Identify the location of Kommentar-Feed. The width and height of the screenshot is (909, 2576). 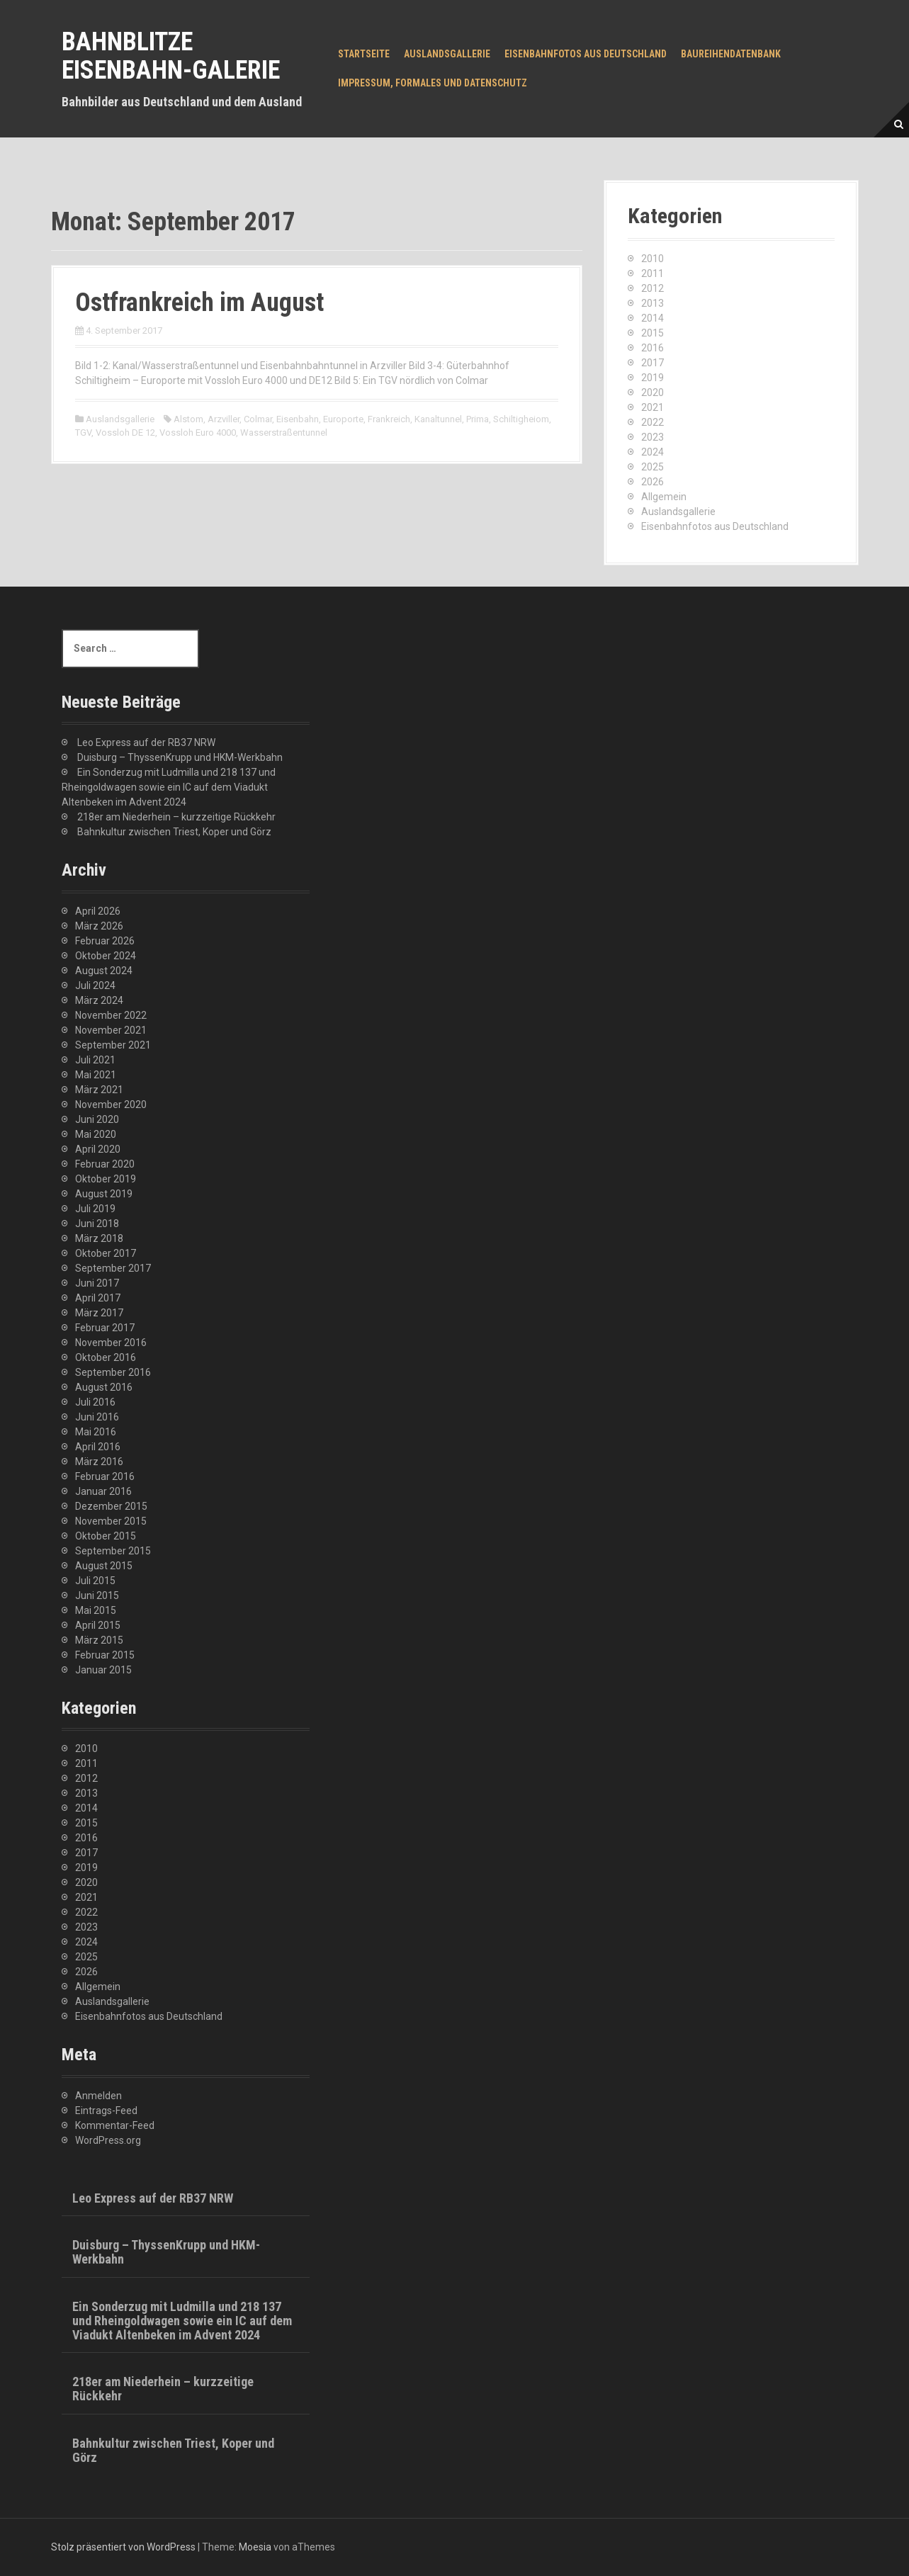
(114, 2125).